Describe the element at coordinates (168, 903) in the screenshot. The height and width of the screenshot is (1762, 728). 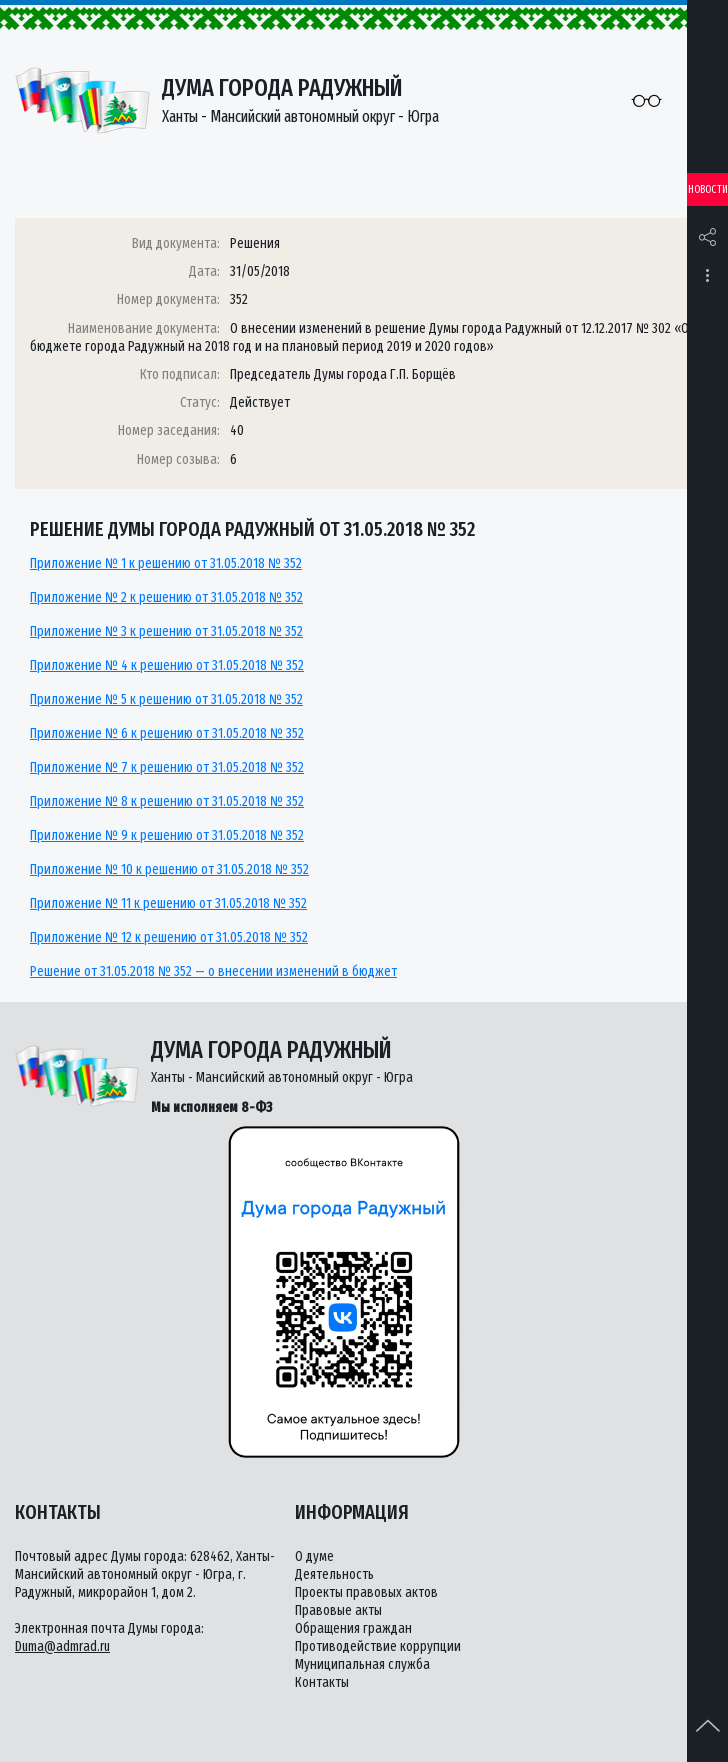
I see `Приложение № 11 к решению от 31.05.2018 № 352` at that location.